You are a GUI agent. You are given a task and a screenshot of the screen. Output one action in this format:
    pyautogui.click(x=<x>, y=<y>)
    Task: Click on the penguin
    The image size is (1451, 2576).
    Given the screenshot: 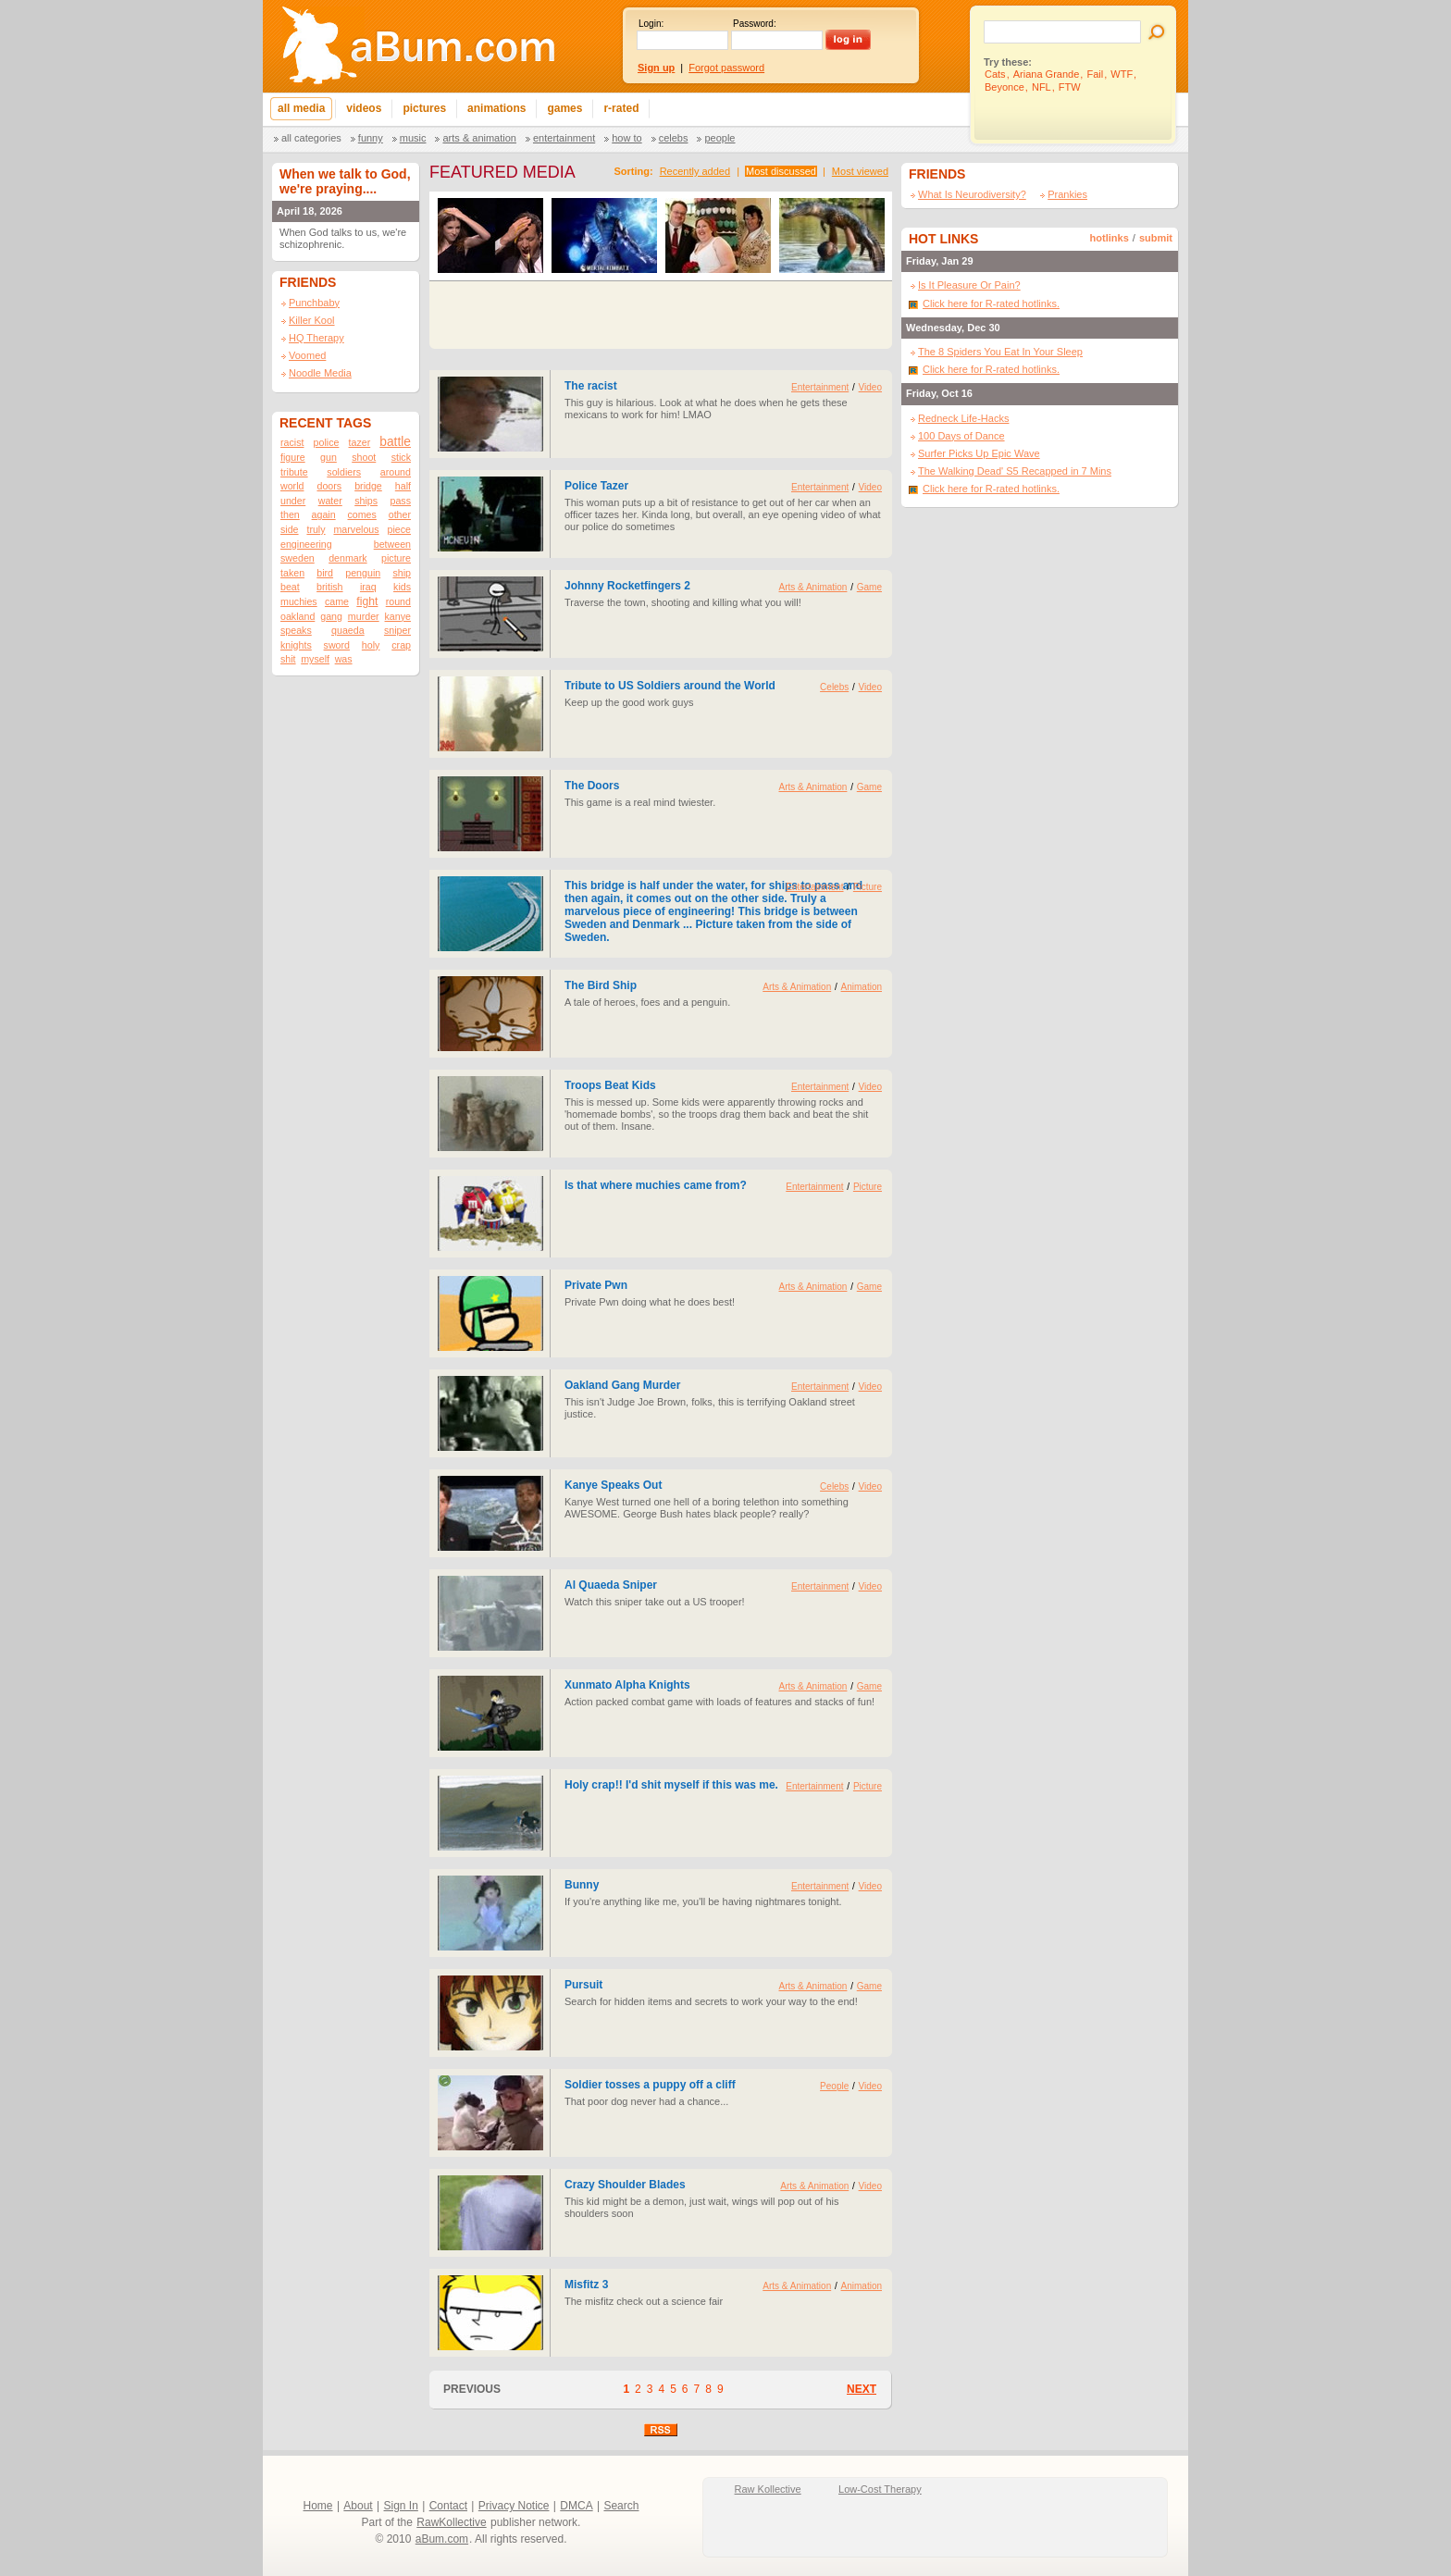 What is the action you would take?
    pyautogui.click(x=362, y=572)
    